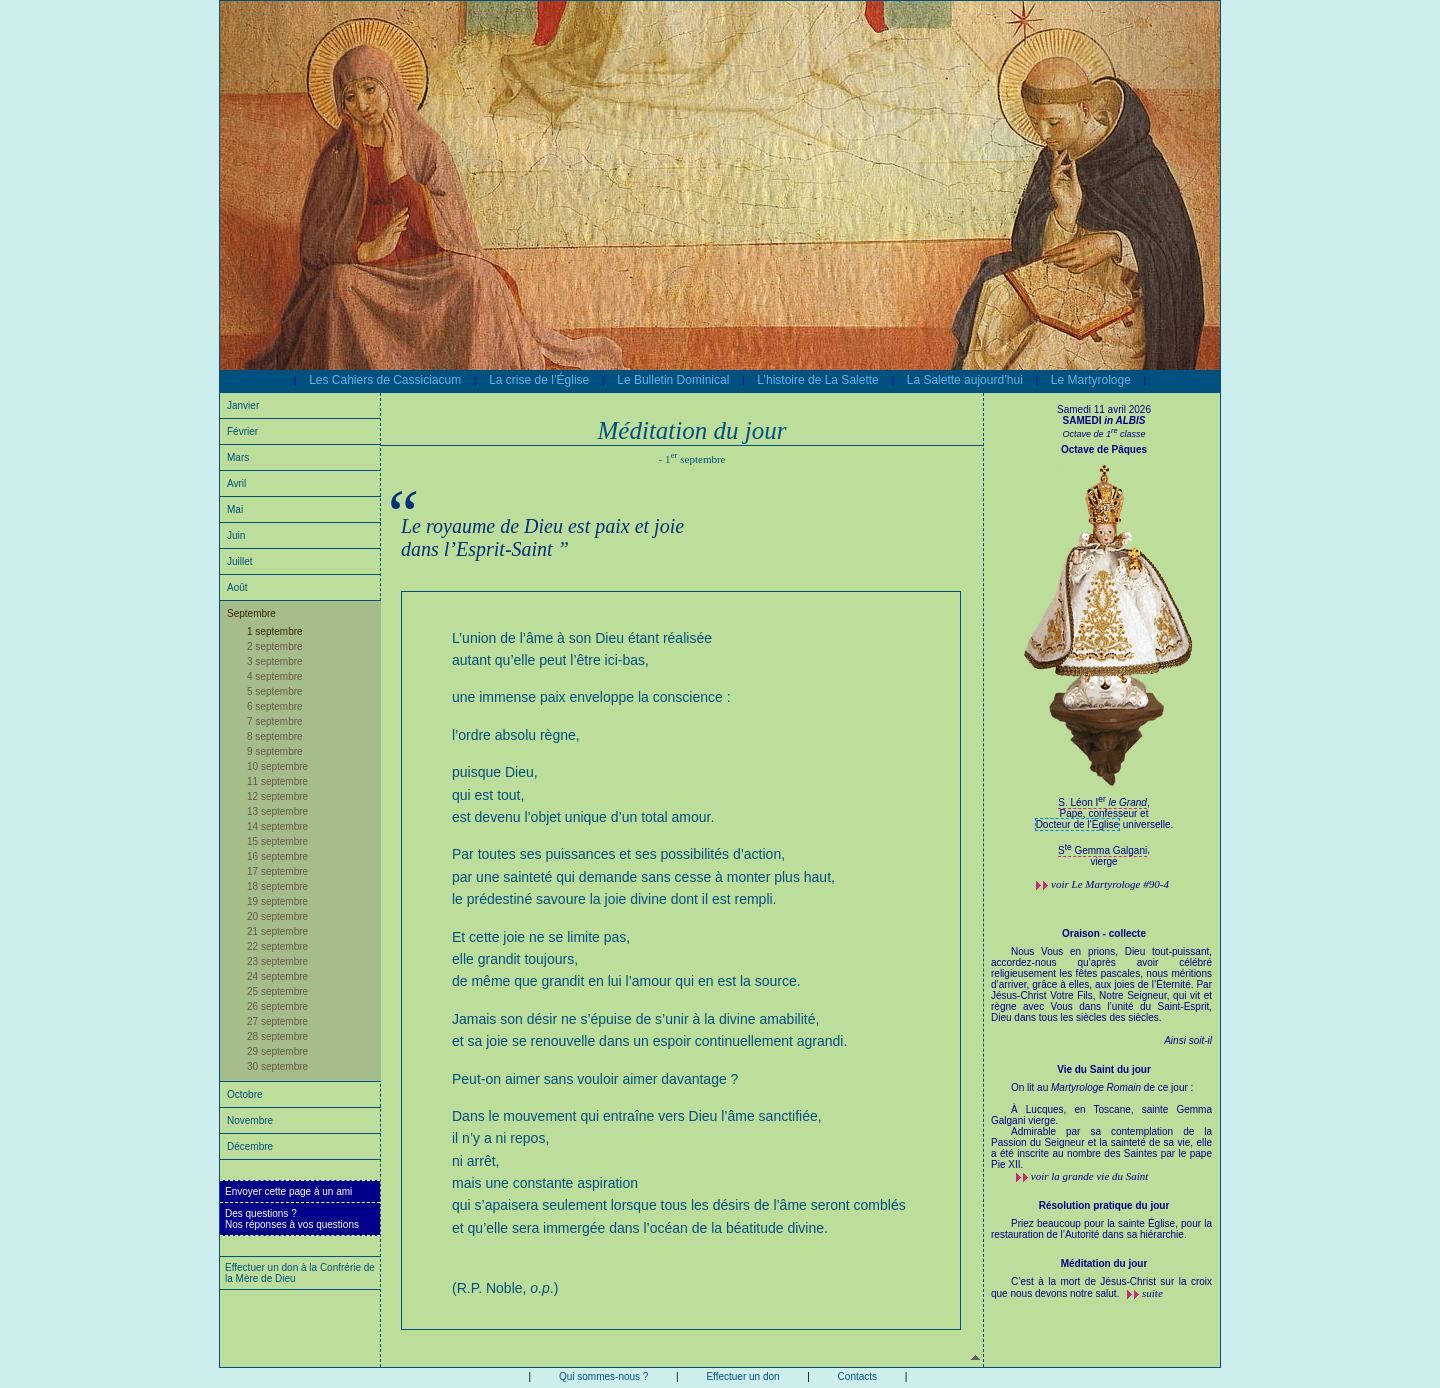  What do you see at coordinates (277, 931) in the screenshot?
I see `21 septembre` at bounding box center [277, 931].